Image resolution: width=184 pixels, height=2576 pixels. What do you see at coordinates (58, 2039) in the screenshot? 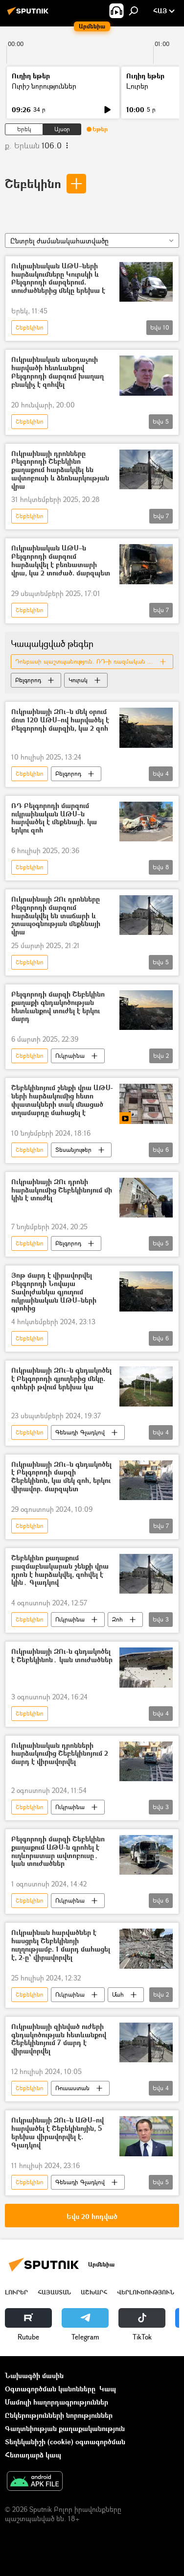
I see `Ուկրաինայի զինված ուժերի գնդակոծության հետևանքով Շեբեկինոյում 7 մարդ է վիրավորվել` at bounding box center [58, 2039].